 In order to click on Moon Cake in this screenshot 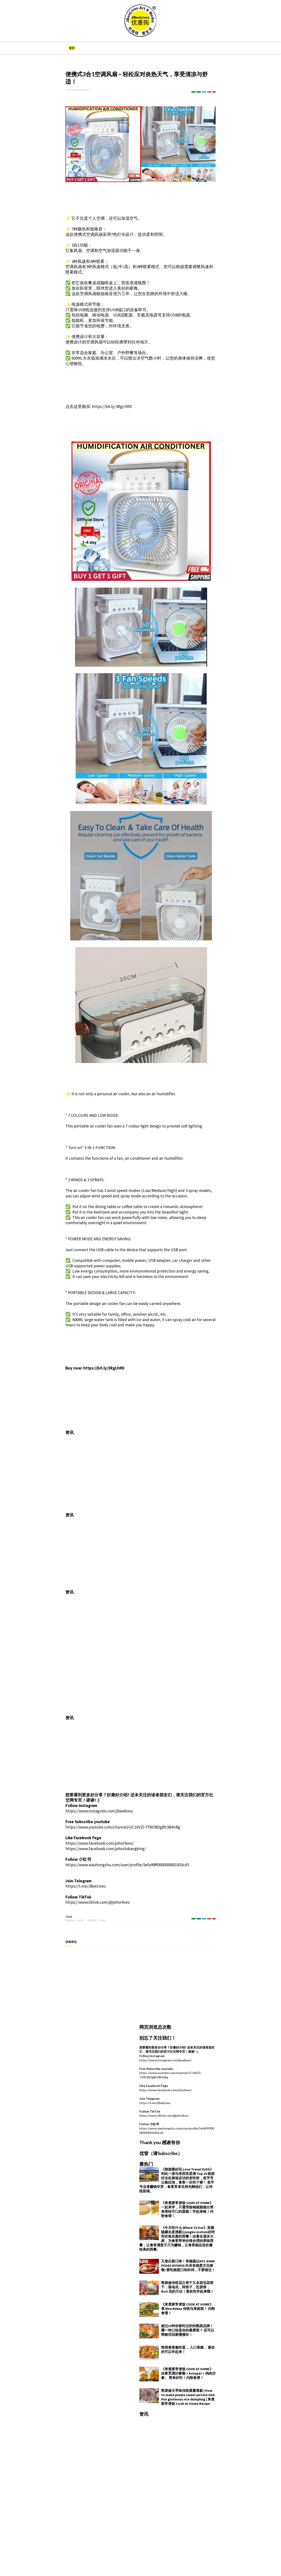, I will do `click(243, 2135)`.